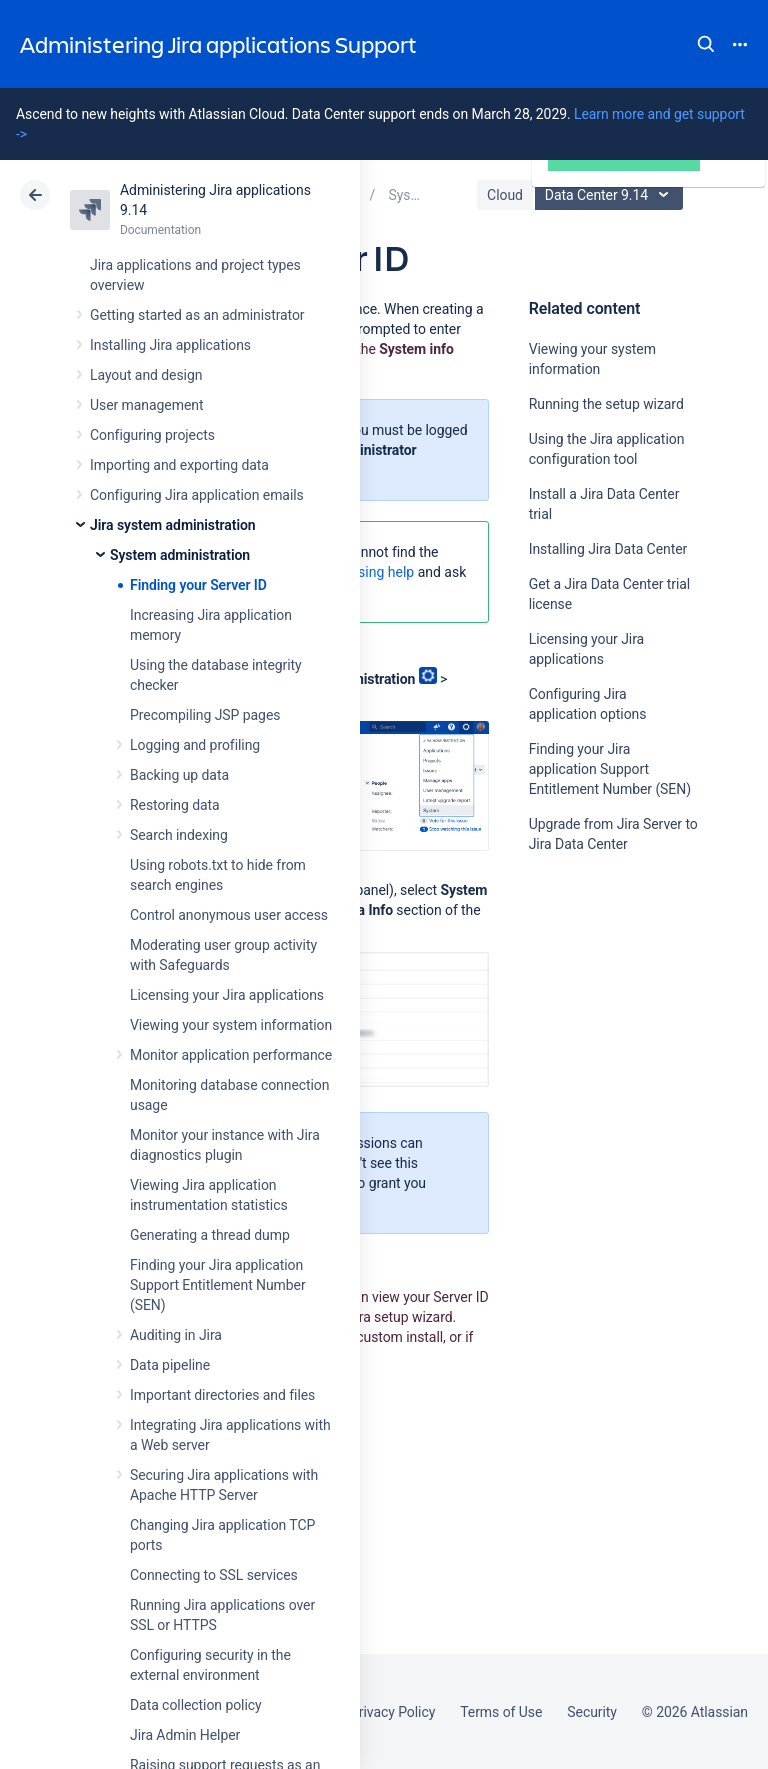 The image size is (768, 1769). Describe the element at coordinates (198, 585) in the screenshot. I see `Finding your Server ID` at that location.